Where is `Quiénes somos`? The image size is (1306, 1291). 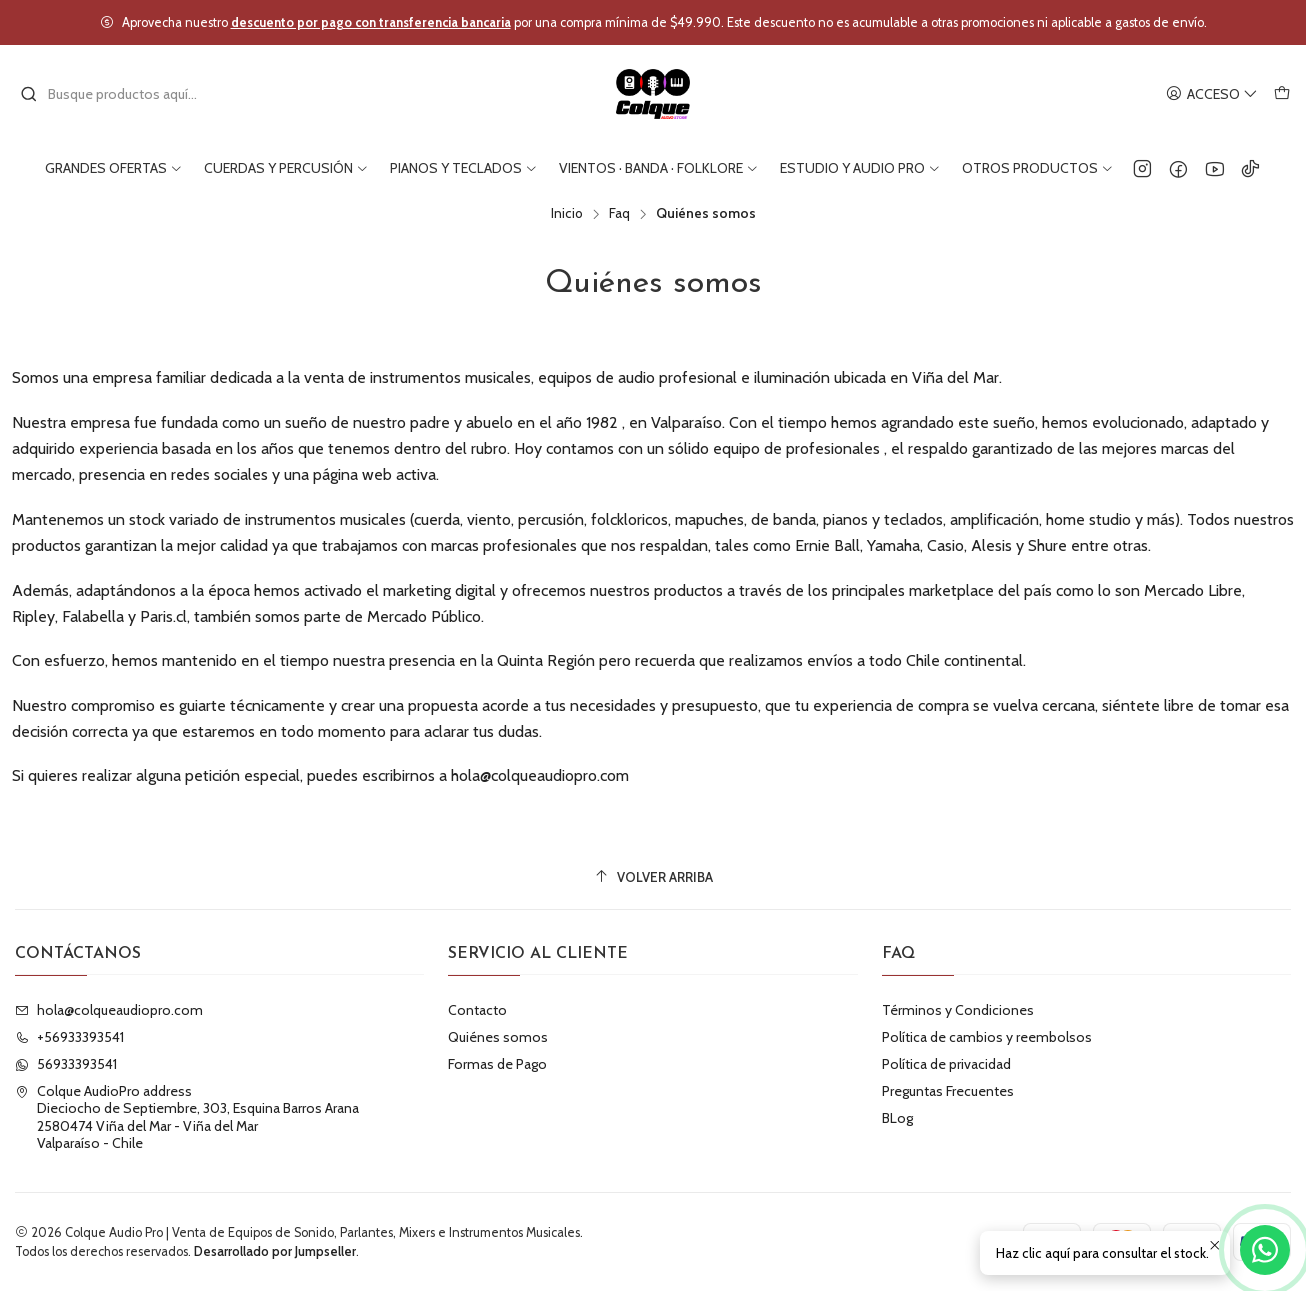 Quiénes somos is located at coordinates (498, 1037).